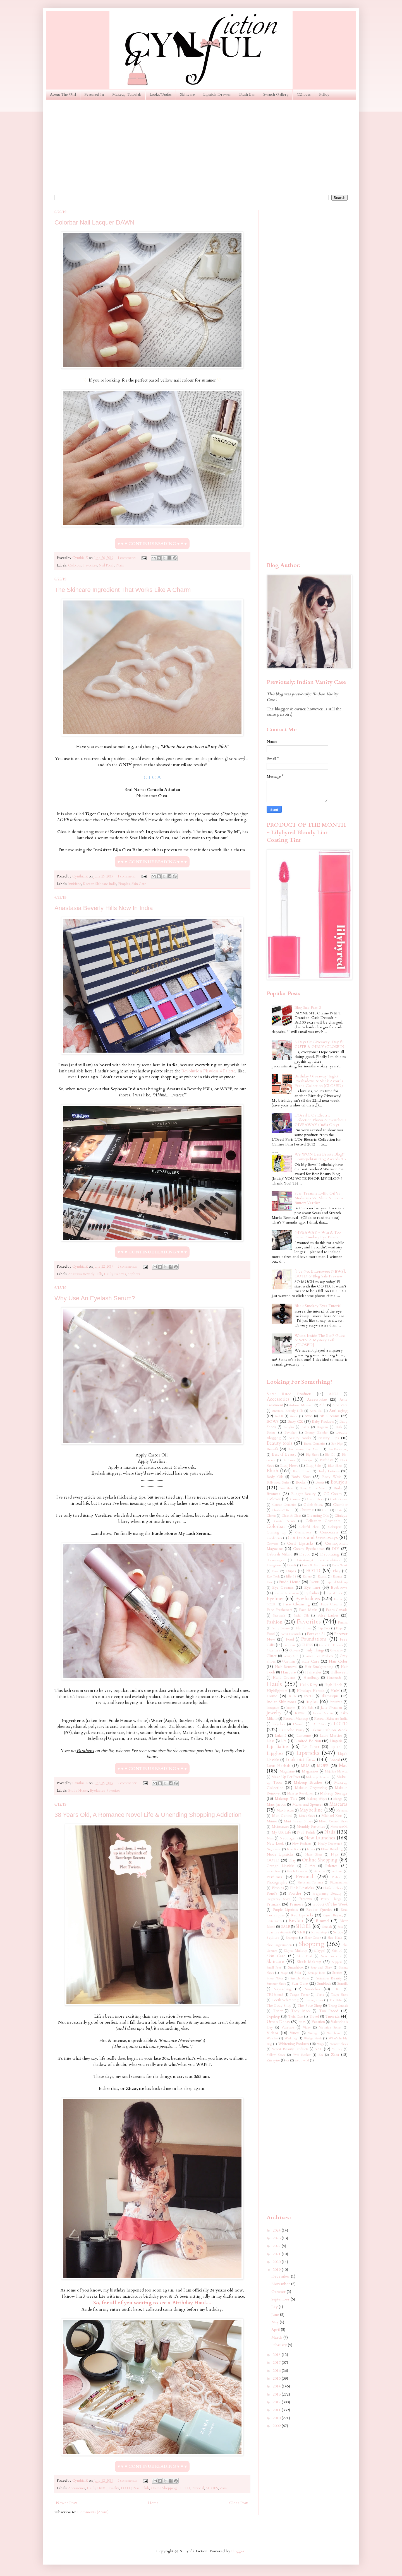 The image size is (402, 2576). What do you see at coordinates (319, 1482) in the screenshot?
I see `Boots` at bounding box center [319, 1482].